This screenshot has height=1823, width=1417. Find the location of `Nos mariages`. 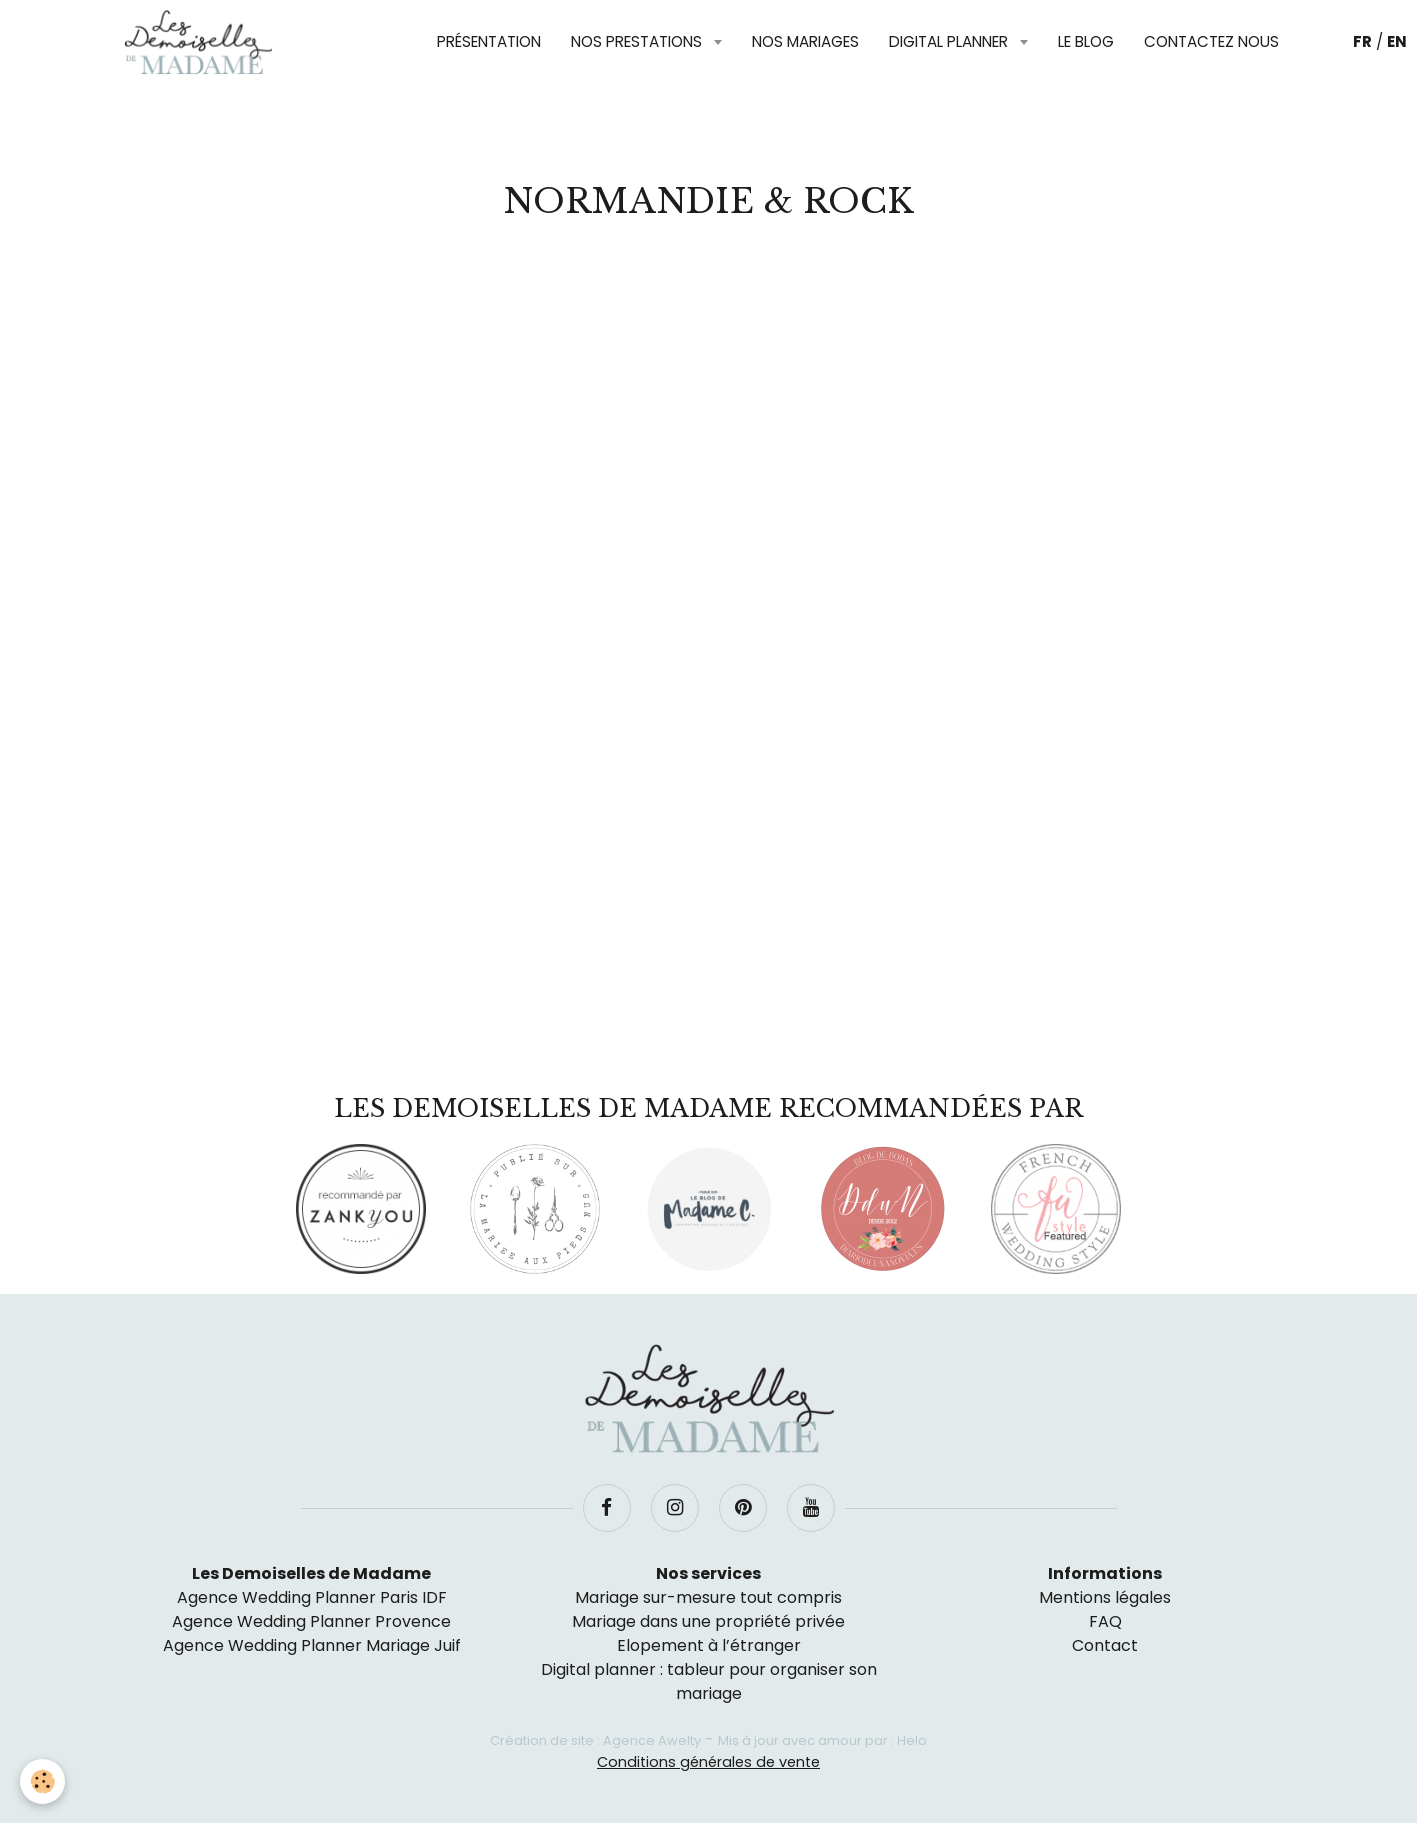

Nos mariages is located at coordinates (805, 41).